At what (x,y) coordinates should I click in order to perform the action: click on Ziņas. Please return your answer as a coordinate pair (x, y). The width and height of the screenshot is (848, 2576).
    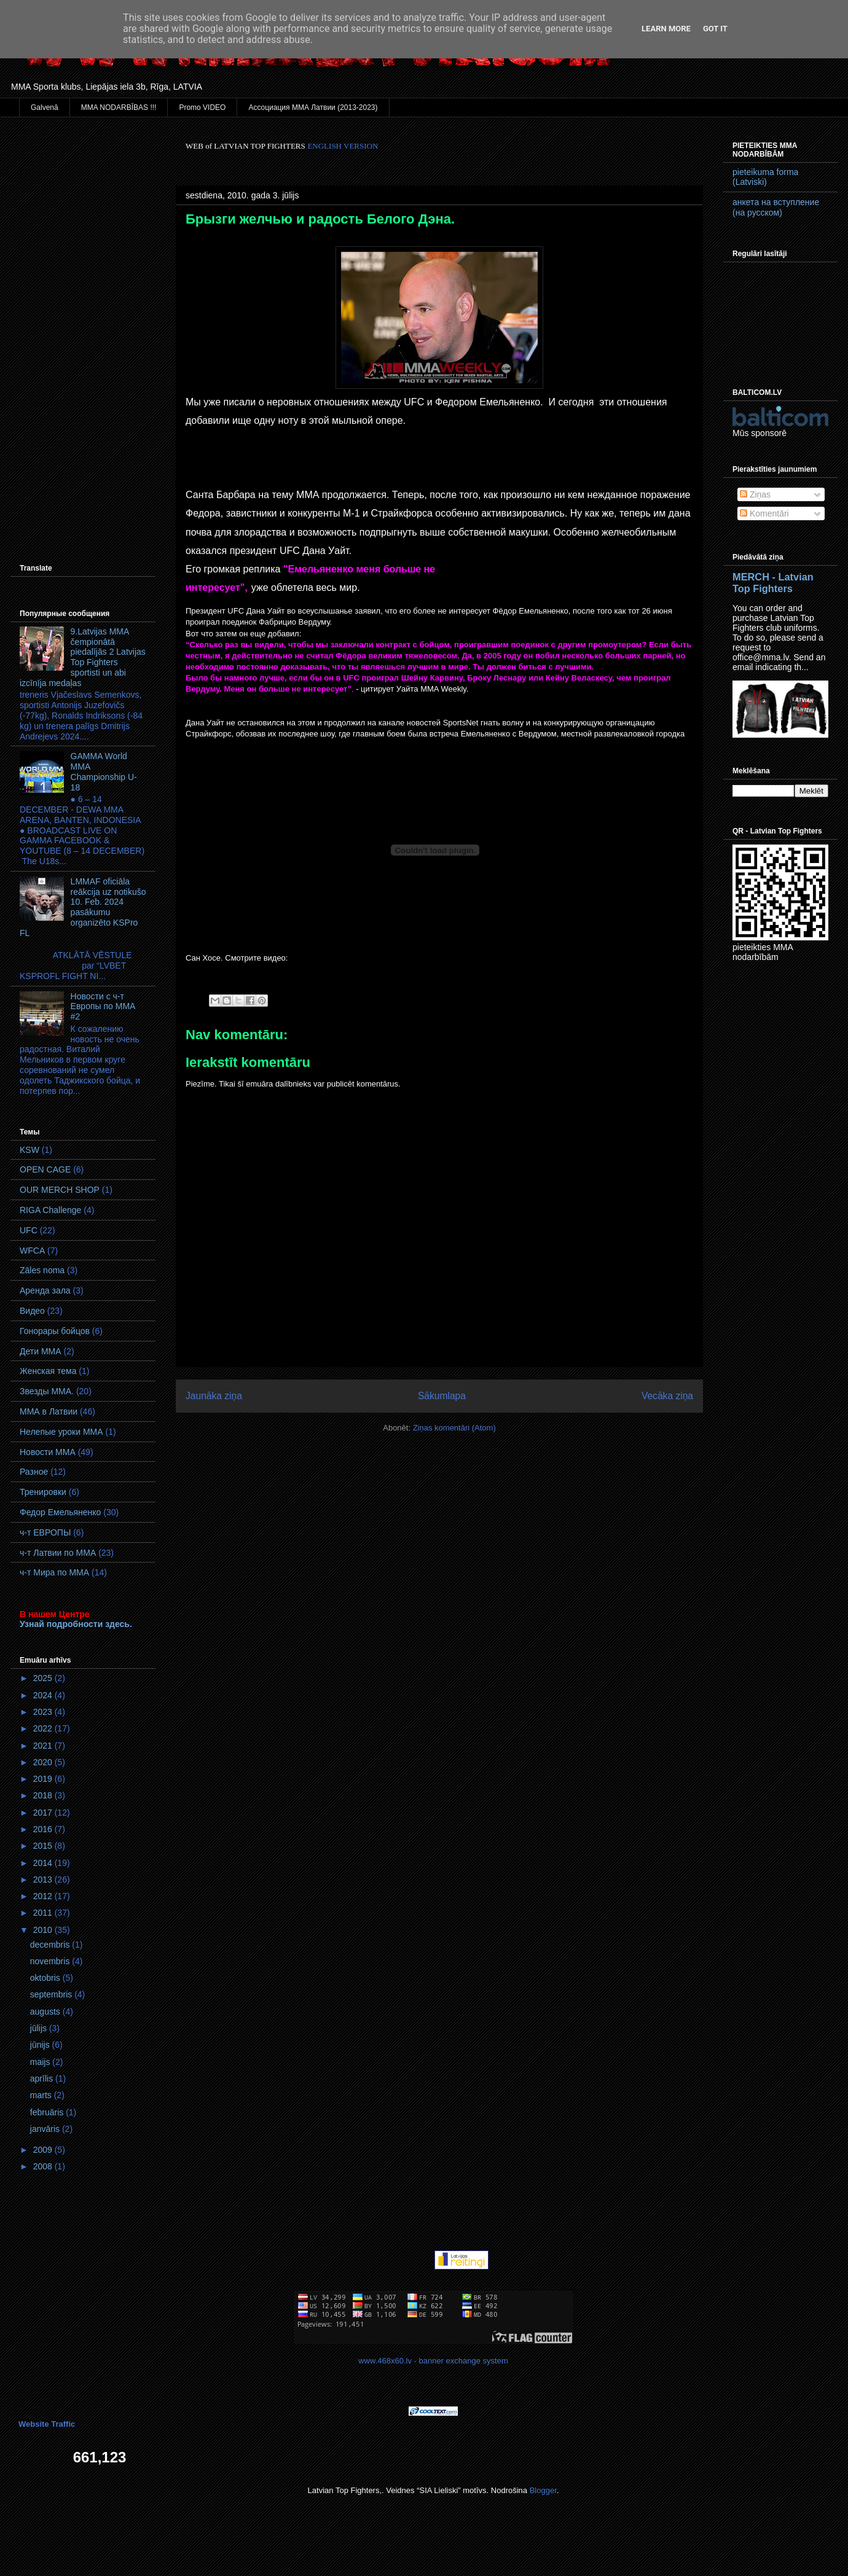
    Looking at the image, I should click on (755, 494).